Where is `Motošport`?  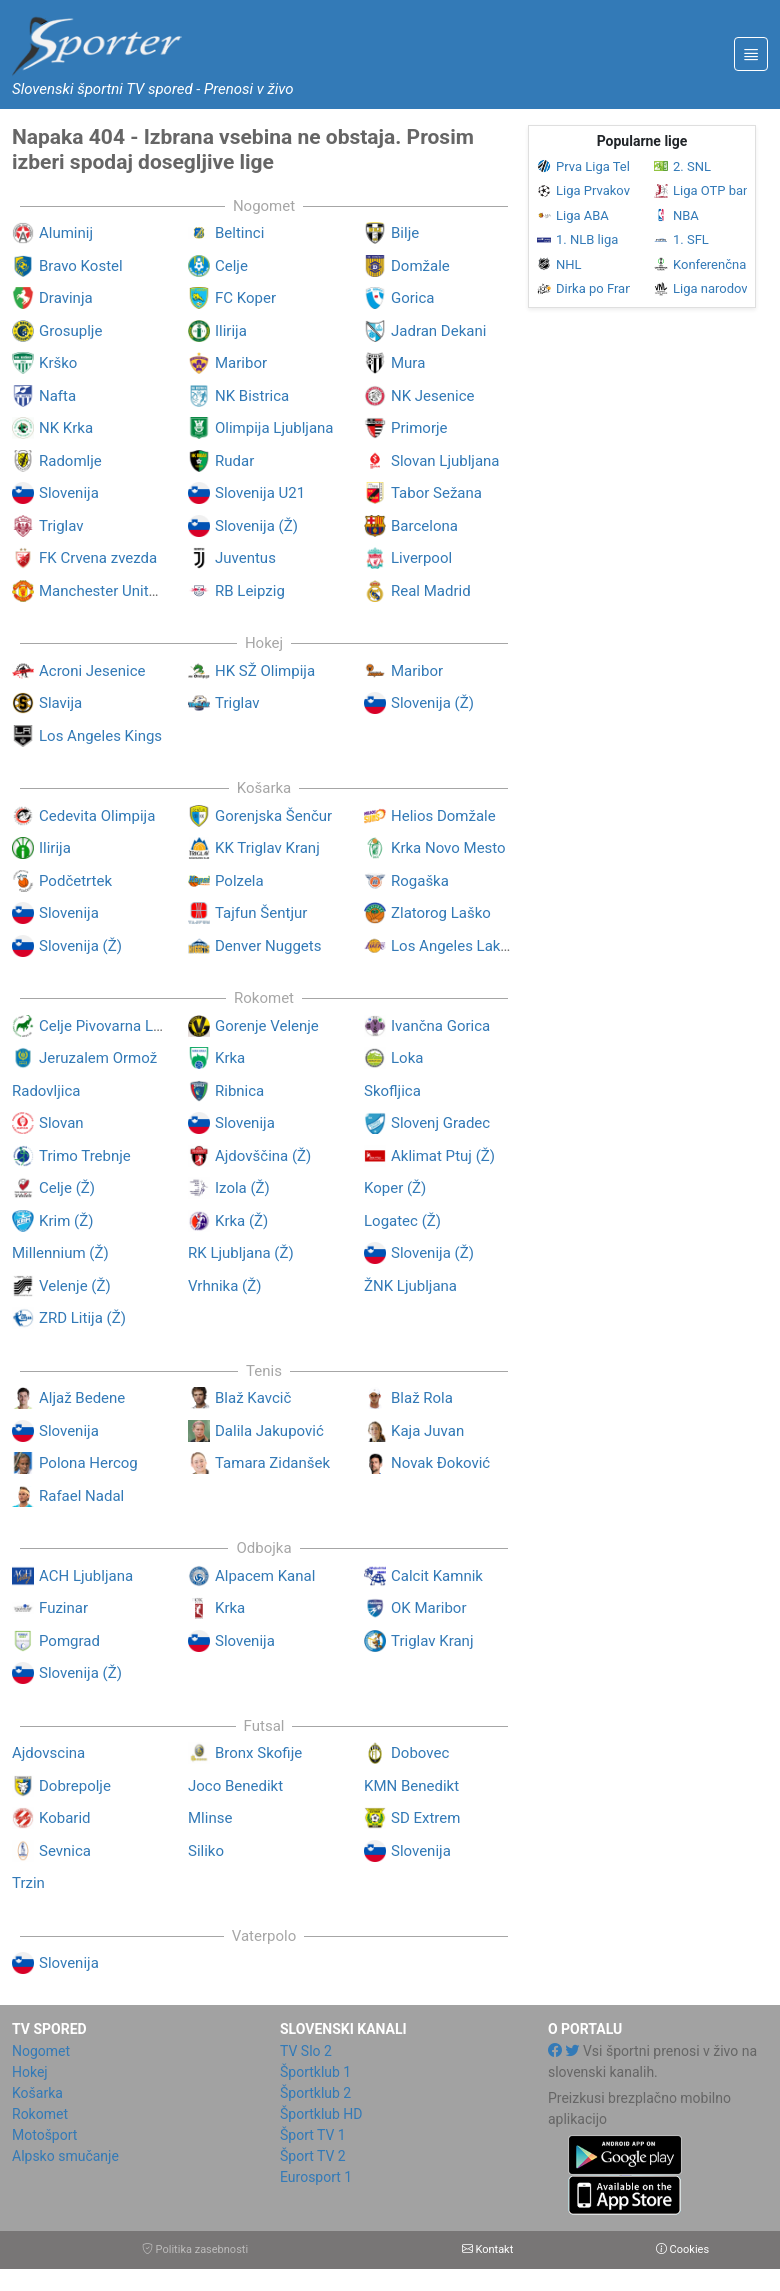
Motošport is located at coordinates (44, 2135).